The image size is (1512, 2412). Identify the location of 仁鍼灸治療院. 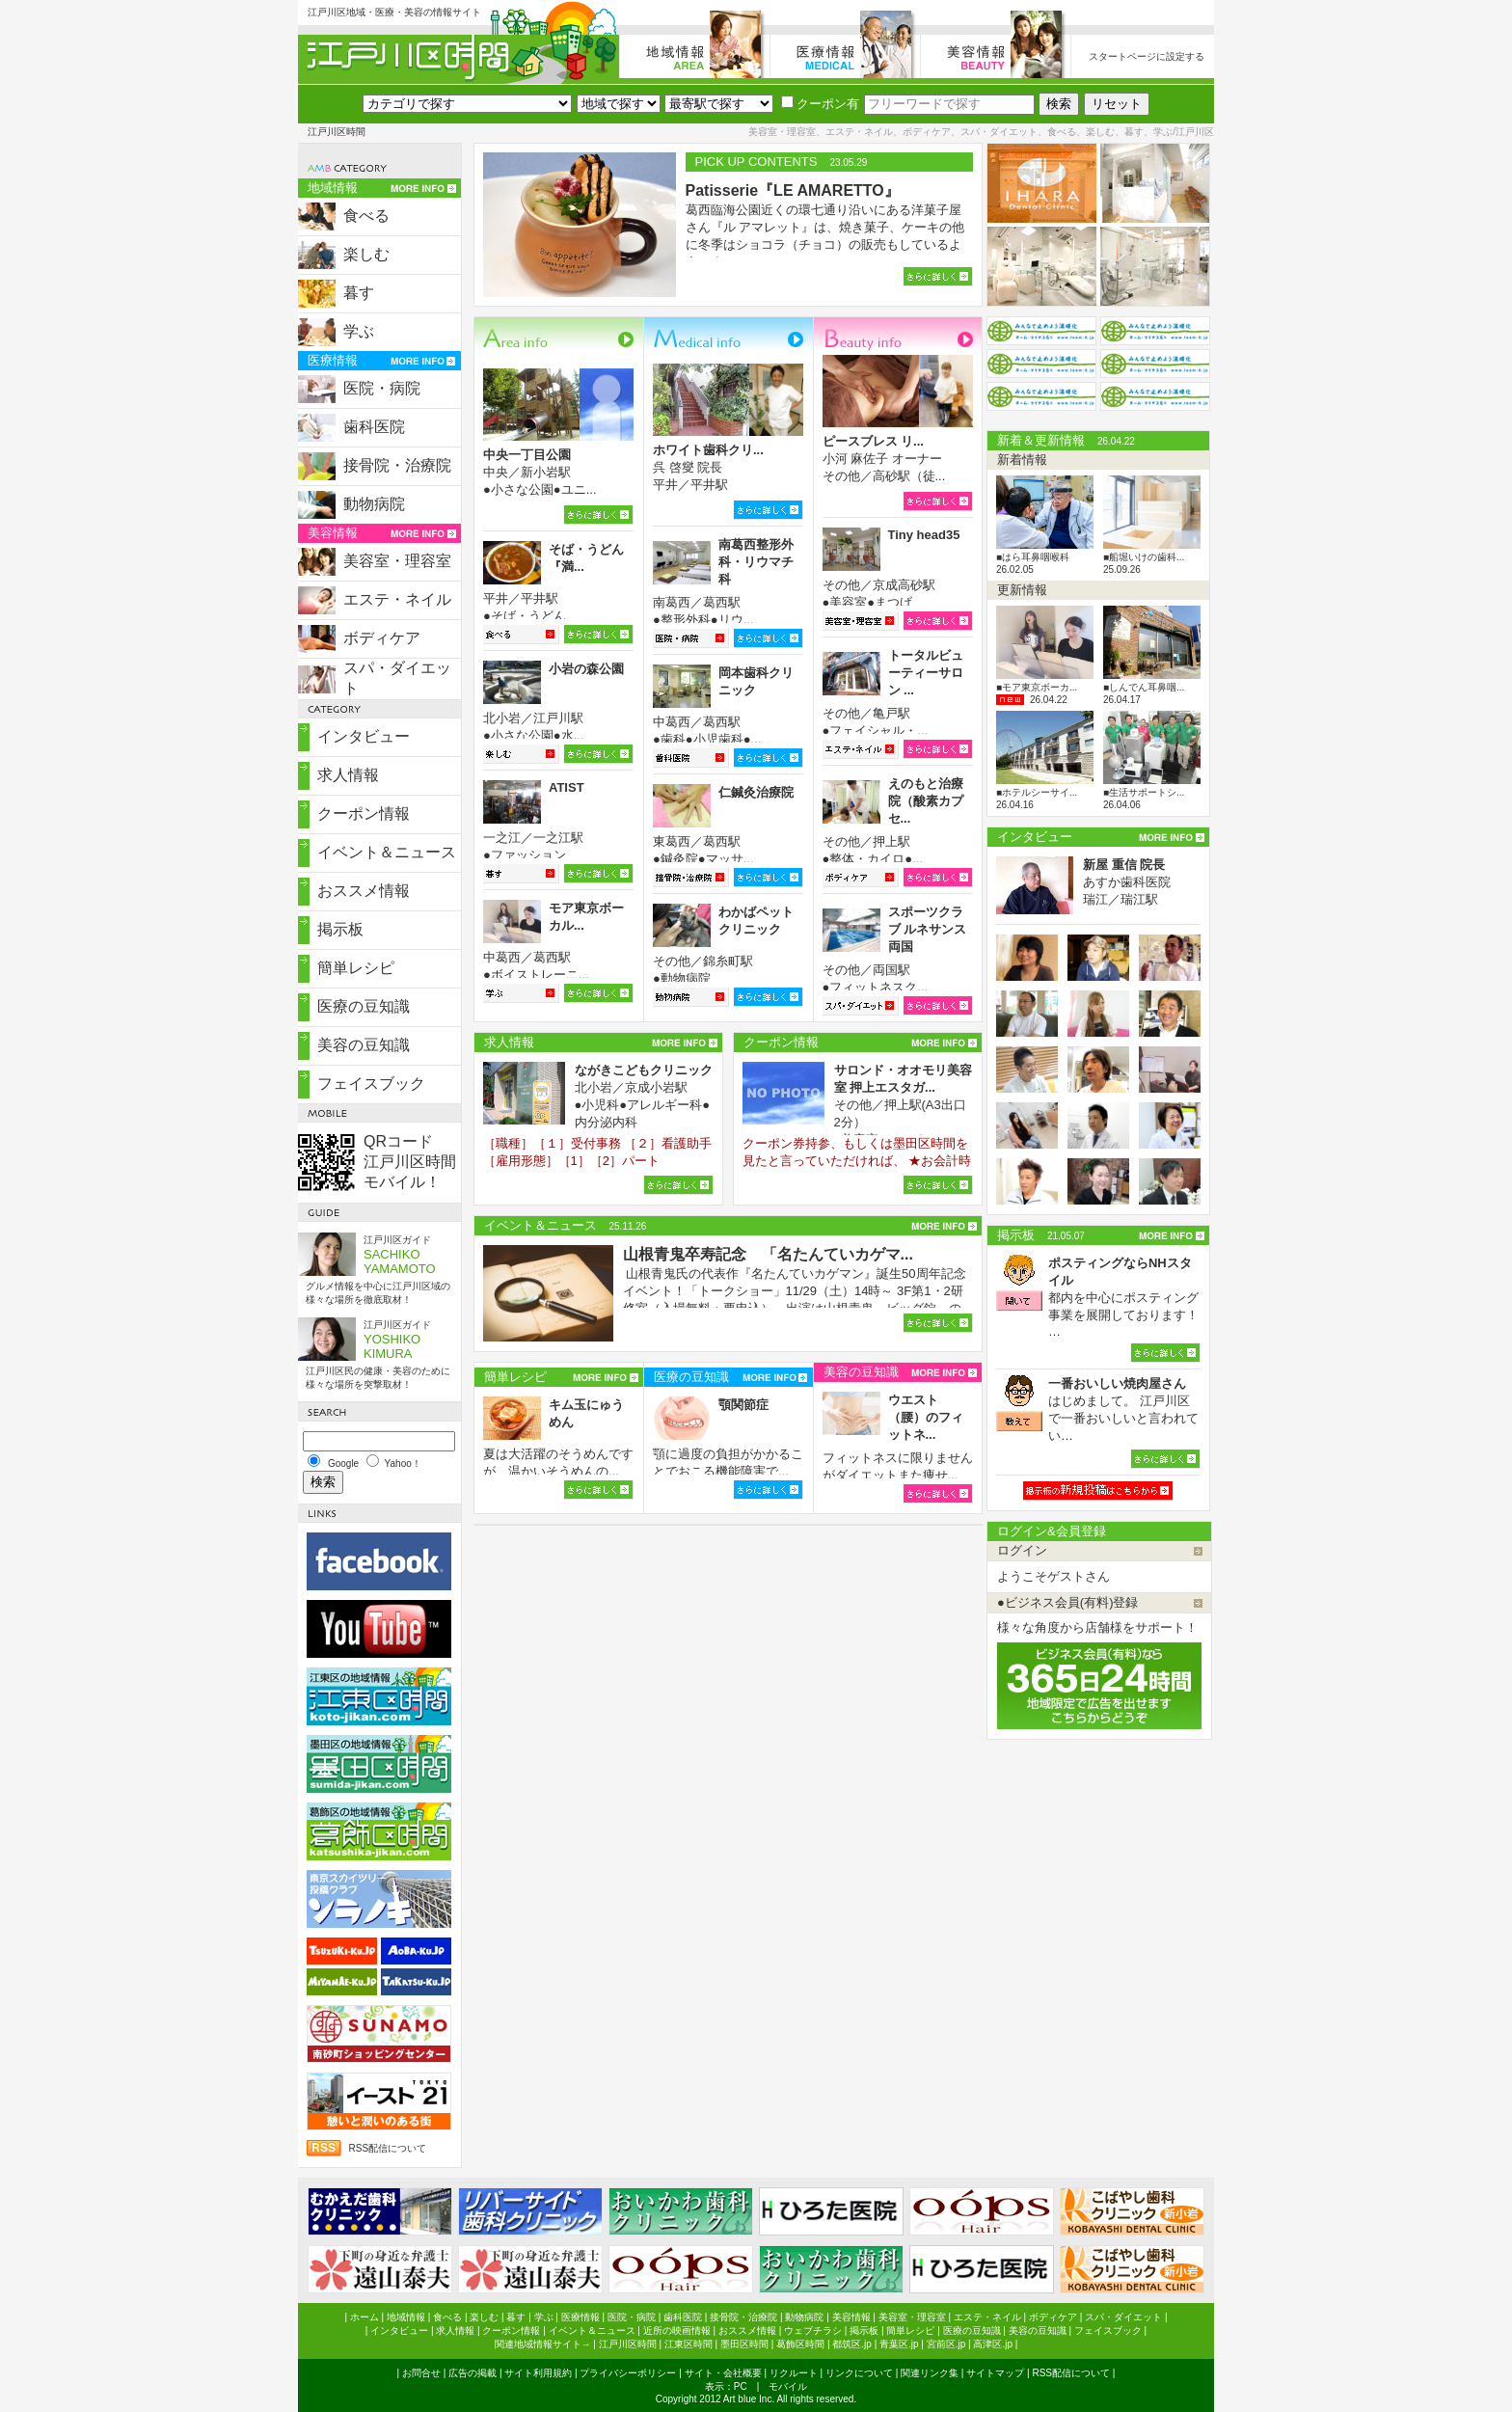
(756, 792).